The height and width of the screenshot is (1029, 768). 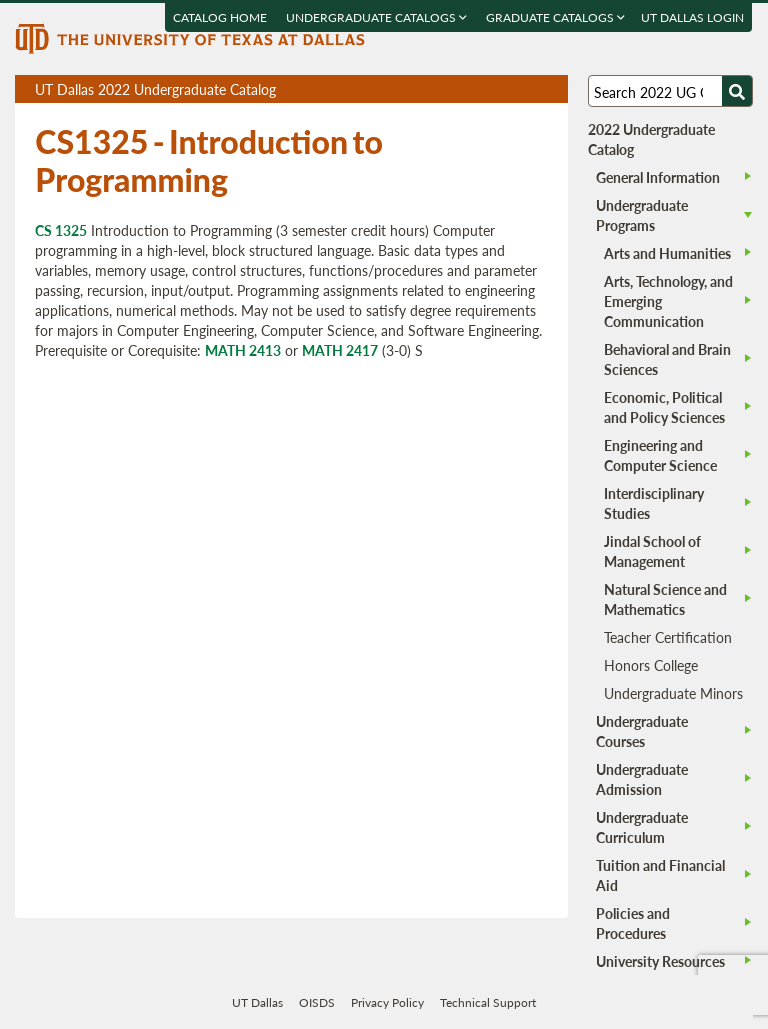 What do you see at coordinates (556, 17) in the screenshot?
I see `Graduate Catalogs` at bounding box center [556, 17].